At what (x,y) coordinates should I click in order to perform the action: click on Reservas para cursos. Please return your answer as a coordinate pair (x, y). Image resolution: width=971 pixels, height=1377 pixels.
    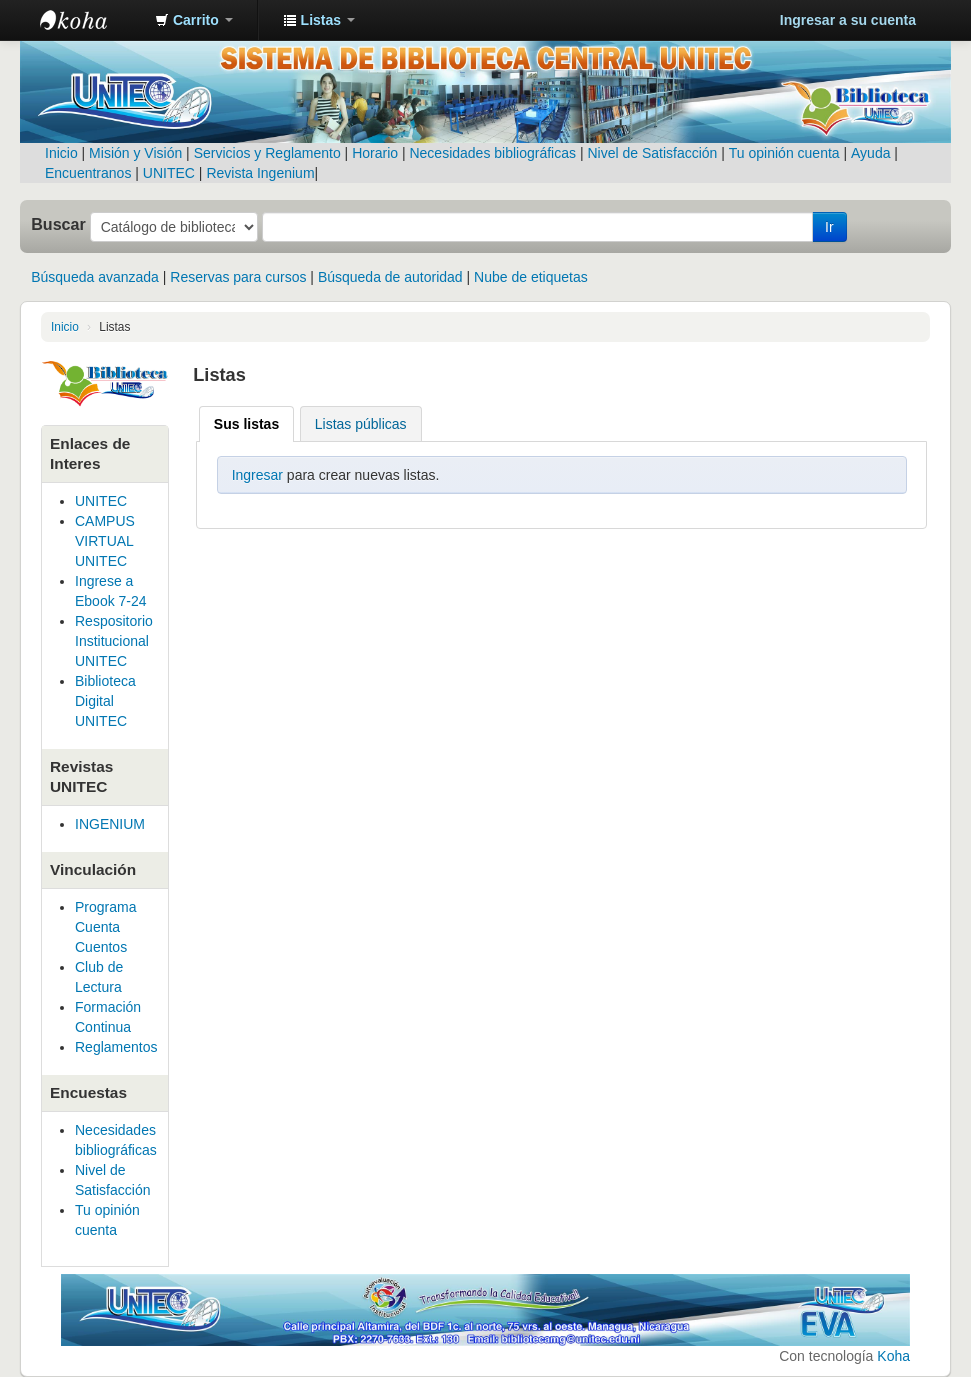
    Looking at the image, I should click on (238, 277).